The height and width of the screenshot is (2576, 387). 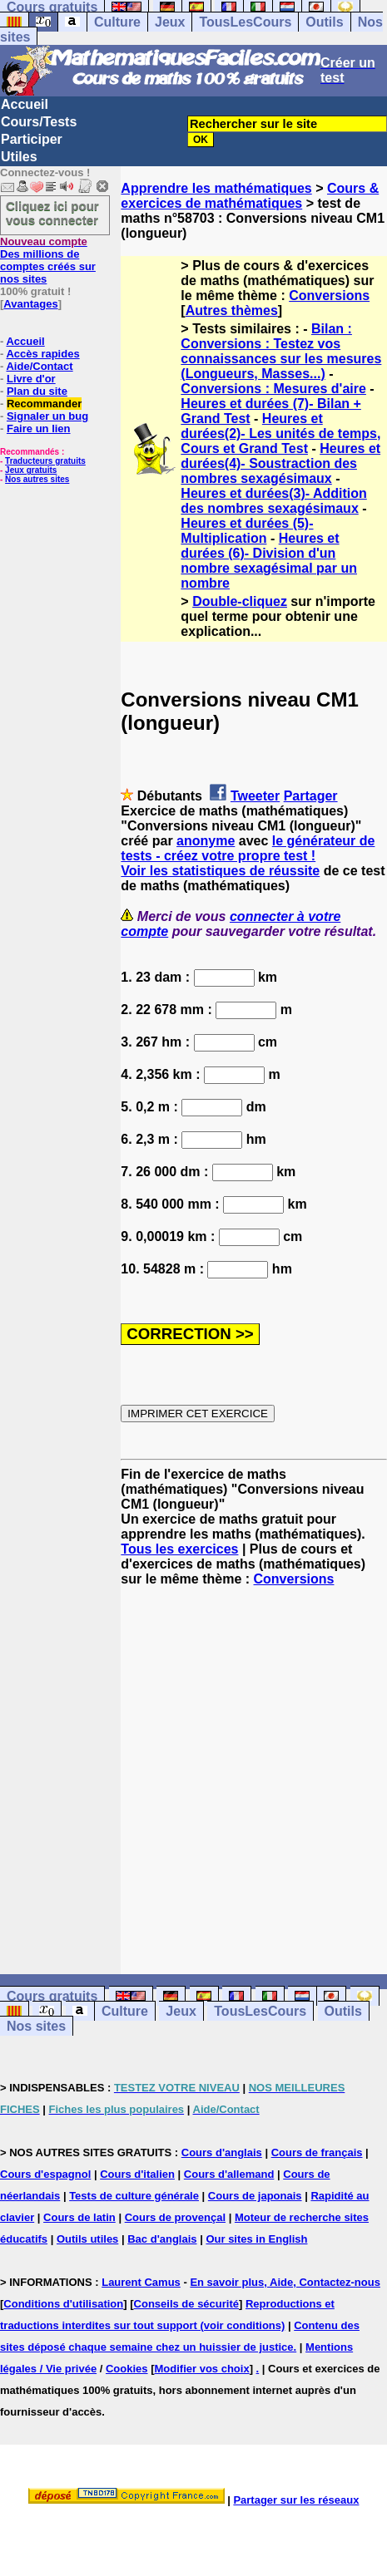 I want to click on Cours de latin, so click(x=79, y=2217).